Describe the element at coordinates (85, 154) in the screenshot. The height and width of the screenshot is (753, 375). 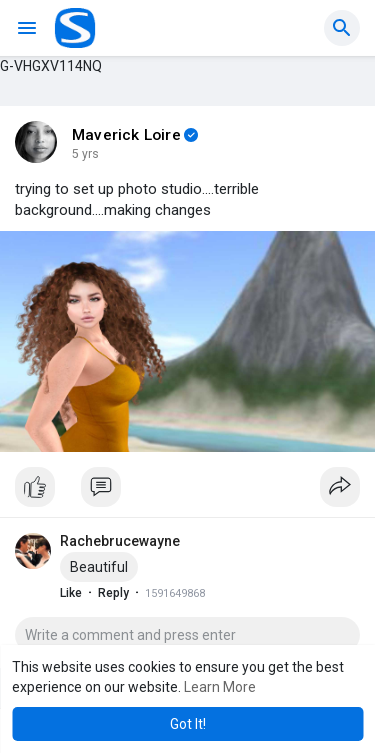
I see `5 yrs` at that location.